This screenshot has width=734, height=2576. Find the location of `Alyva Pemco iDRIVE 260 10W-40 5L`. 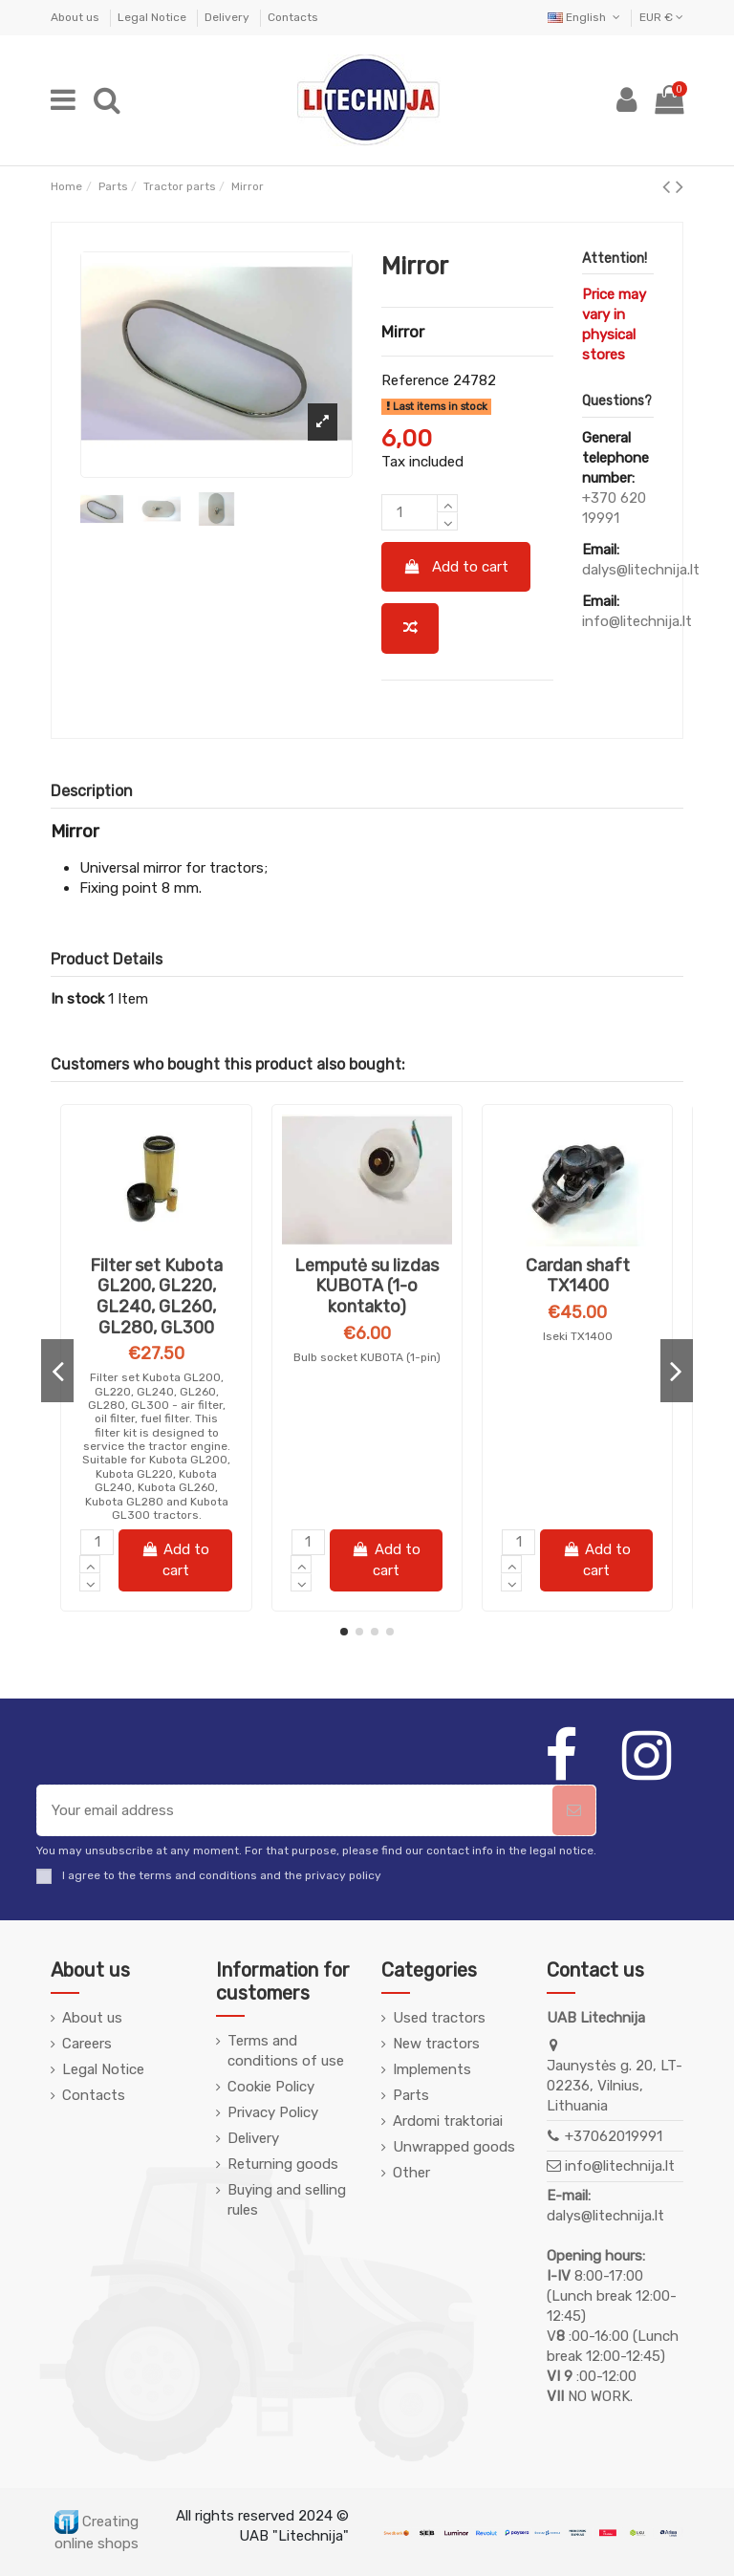

Alyva Pemco iDRIVE 260 10W-40 5L is located at coordinates (156, 1343).